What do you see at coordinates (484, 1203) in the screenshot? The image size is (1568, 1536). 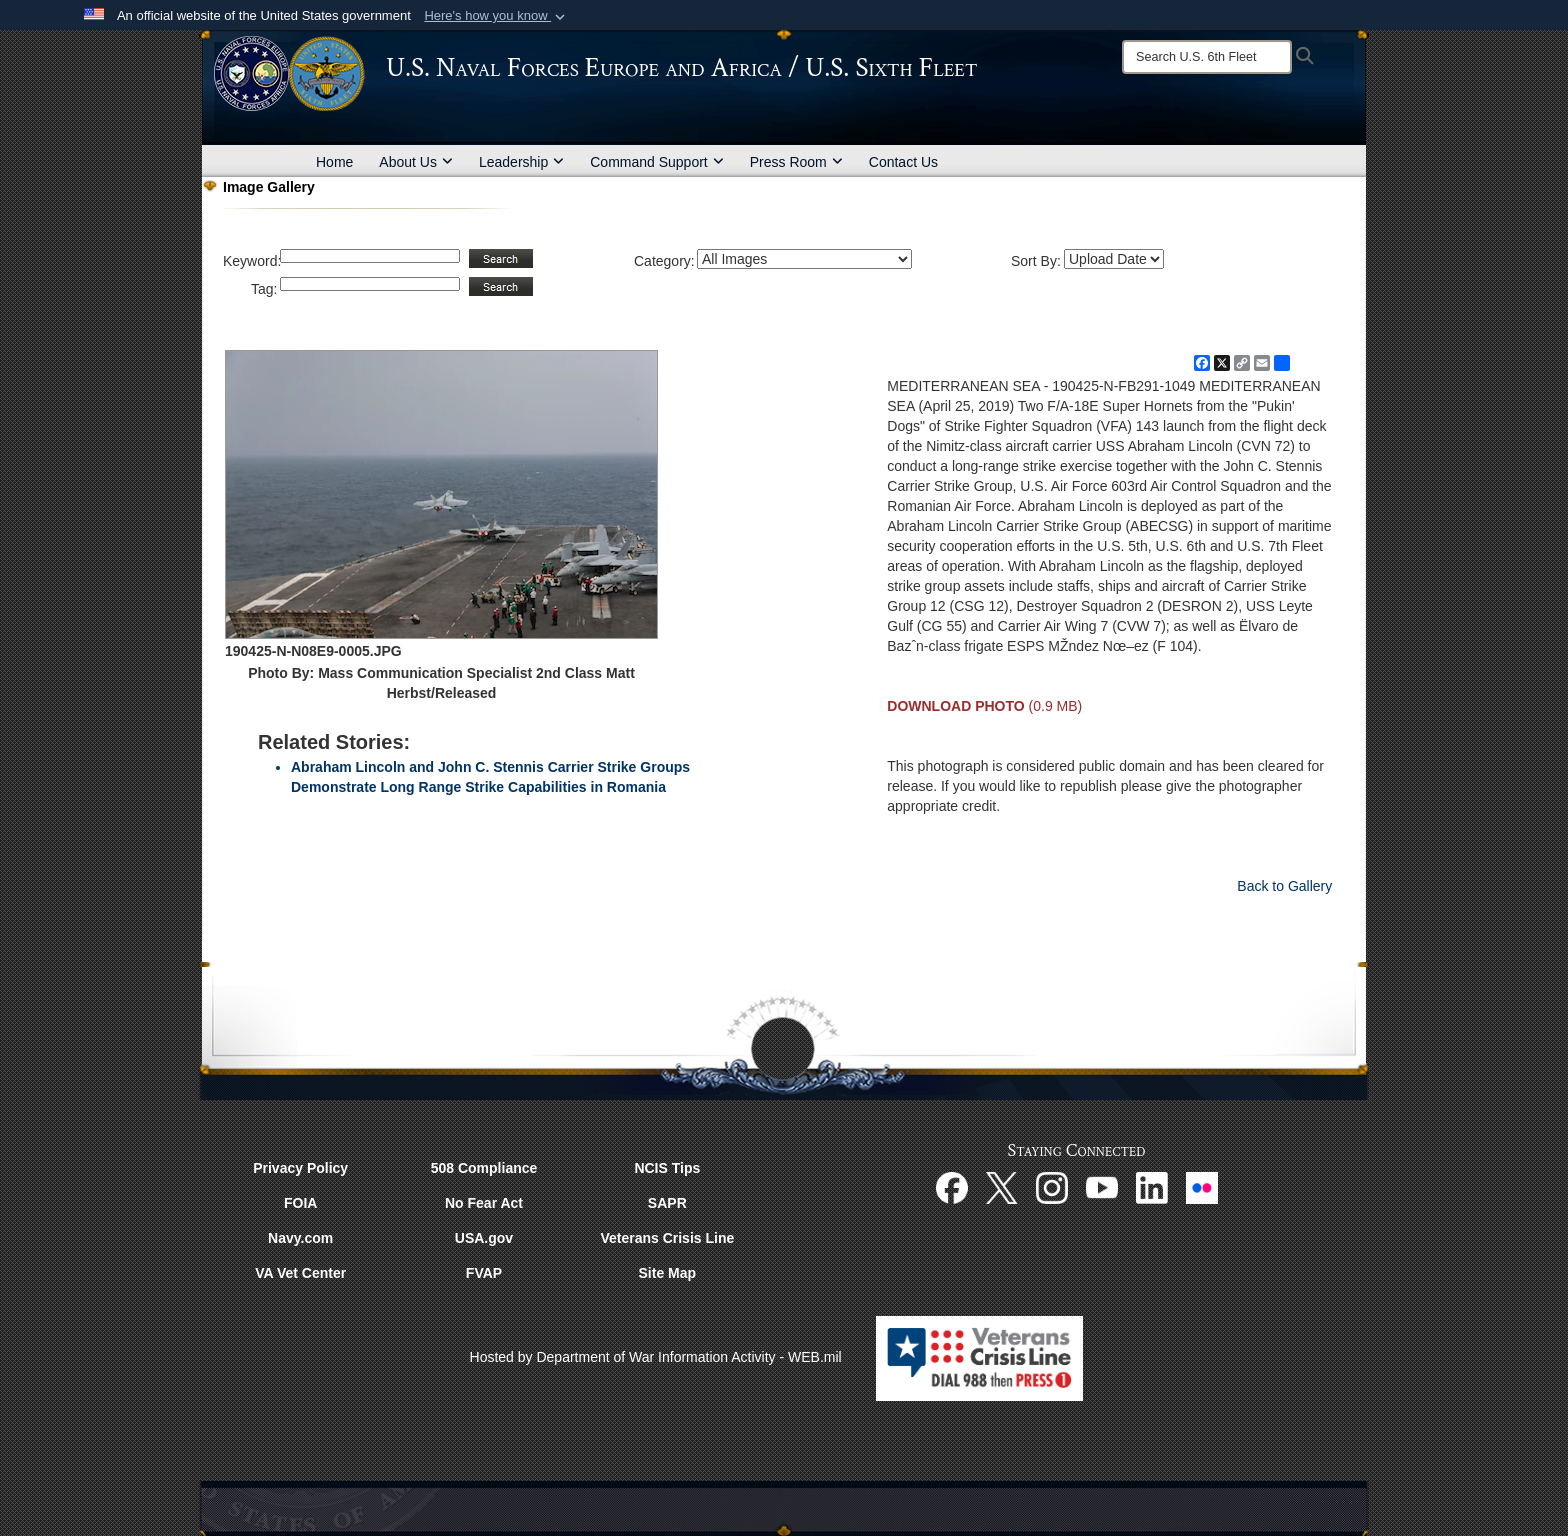 I see `No Fear Act` at bounding box center [484, 1203].